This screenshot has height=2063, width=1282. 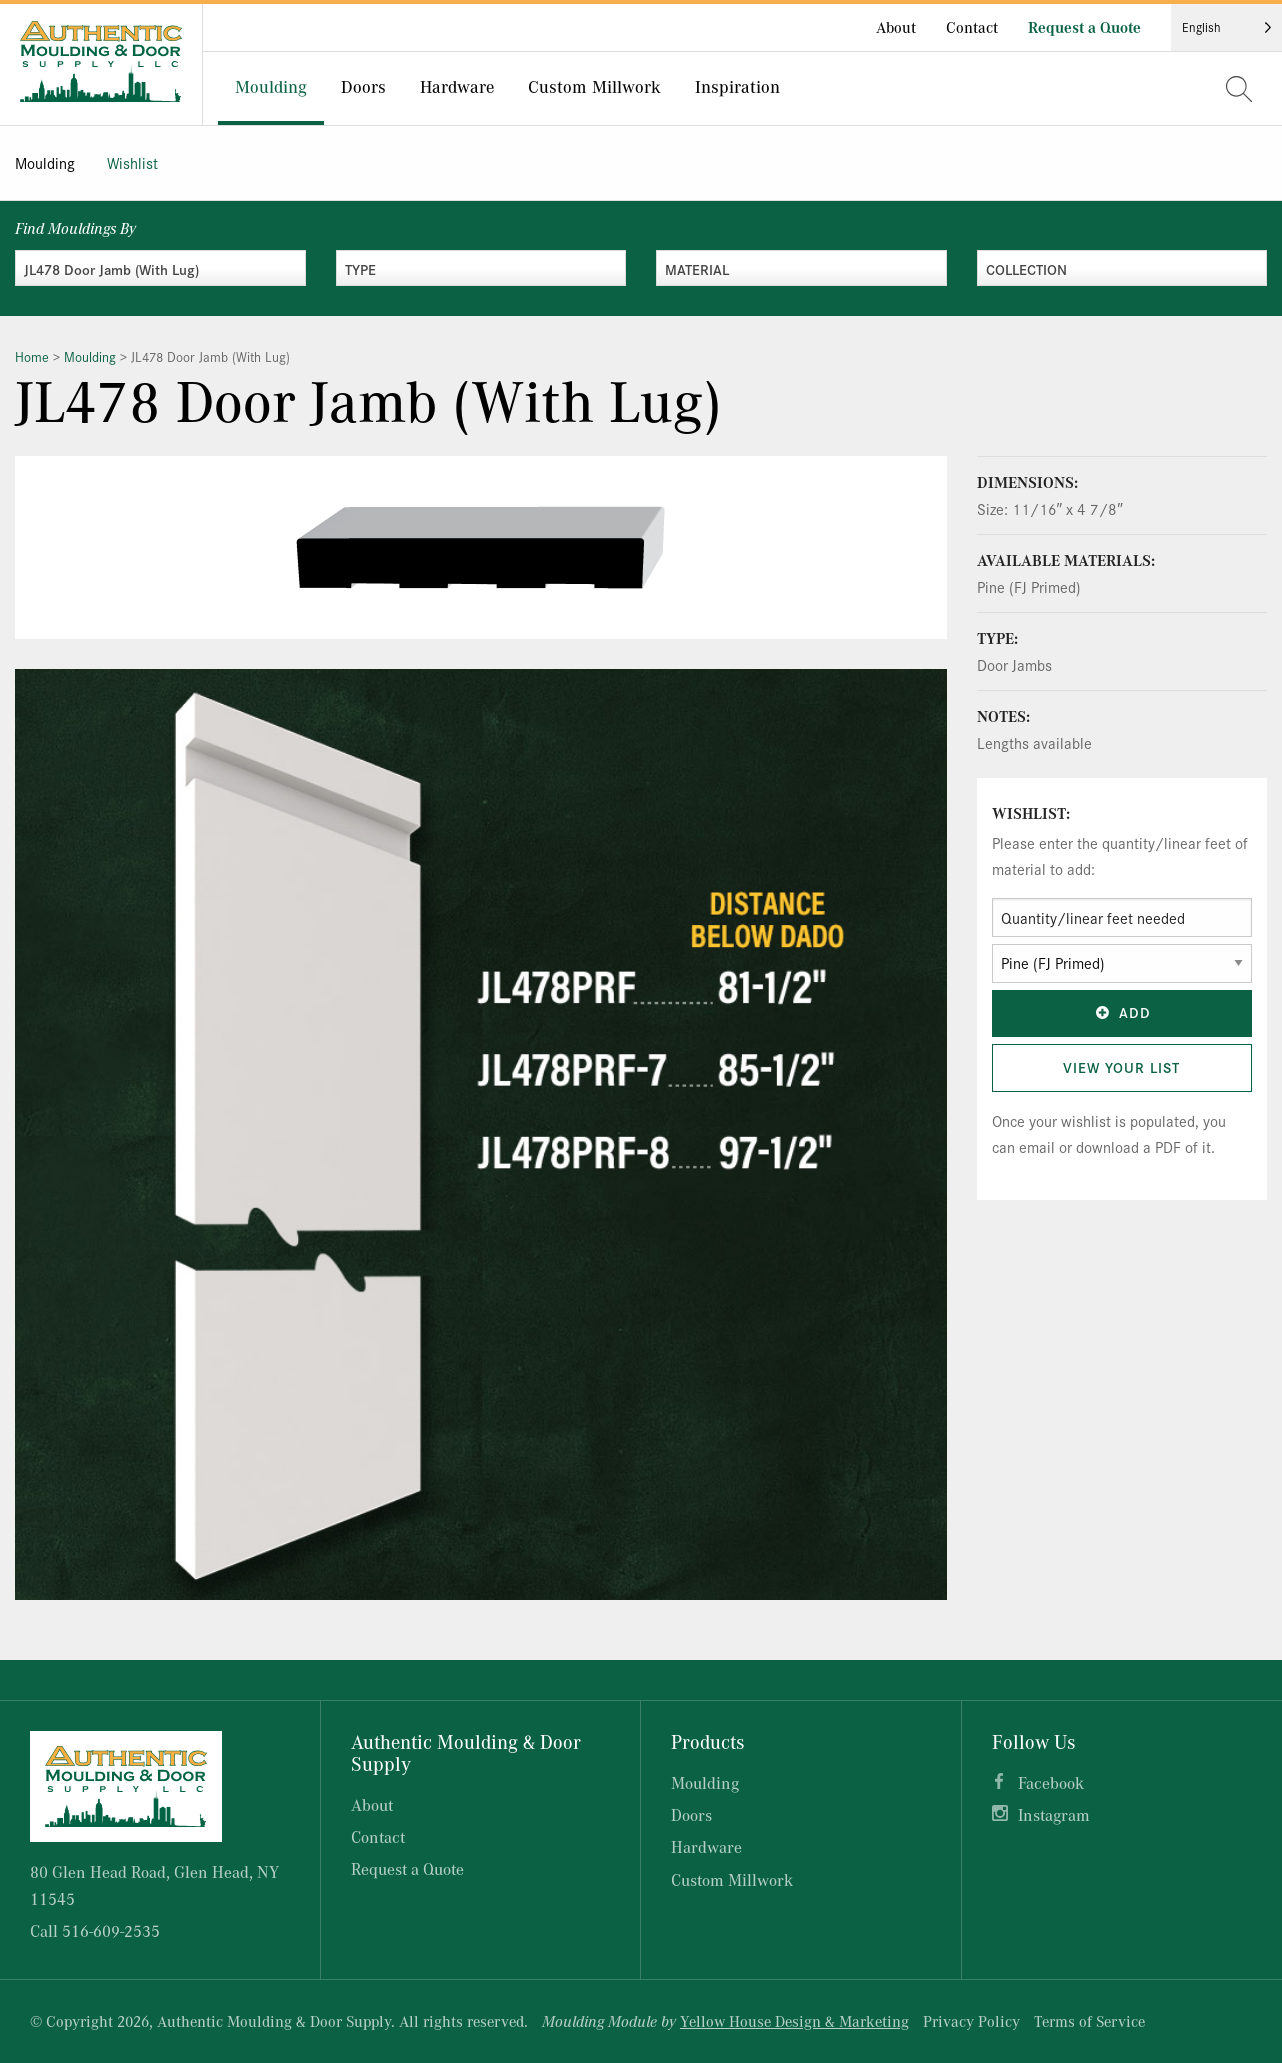 I want to click on Hardware, so click(x=706, y=1846).